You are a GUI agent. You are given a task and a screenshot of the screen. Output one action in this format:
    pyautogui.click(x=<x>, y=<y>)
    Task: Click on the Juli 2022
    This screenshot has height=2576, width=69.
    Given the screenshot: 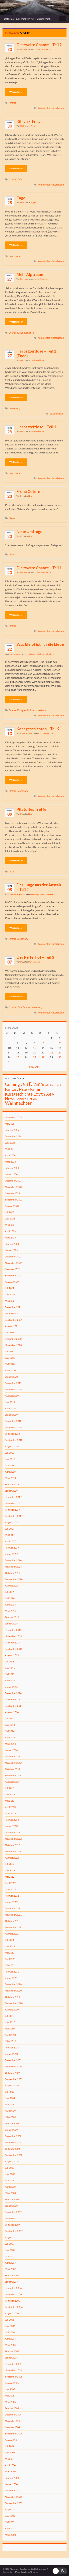 What is the action you would take?
    pyautogui.click(x=9, y=1288)
    